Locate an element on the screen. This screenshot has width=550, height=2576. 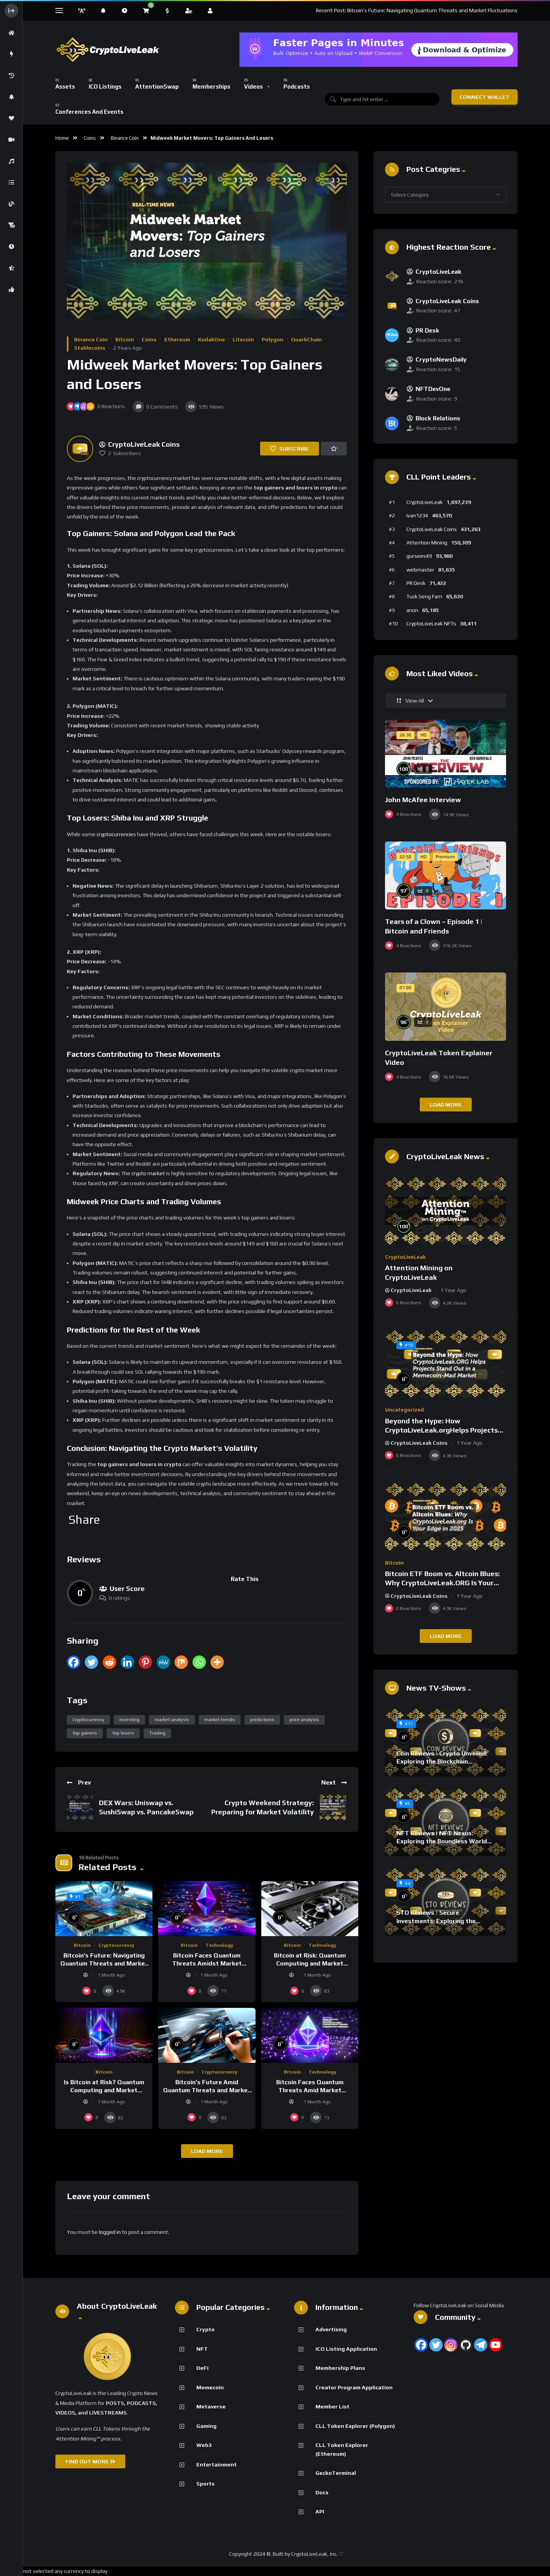
CryptoLiveLeak Coins is located at coordinates (431, 529).